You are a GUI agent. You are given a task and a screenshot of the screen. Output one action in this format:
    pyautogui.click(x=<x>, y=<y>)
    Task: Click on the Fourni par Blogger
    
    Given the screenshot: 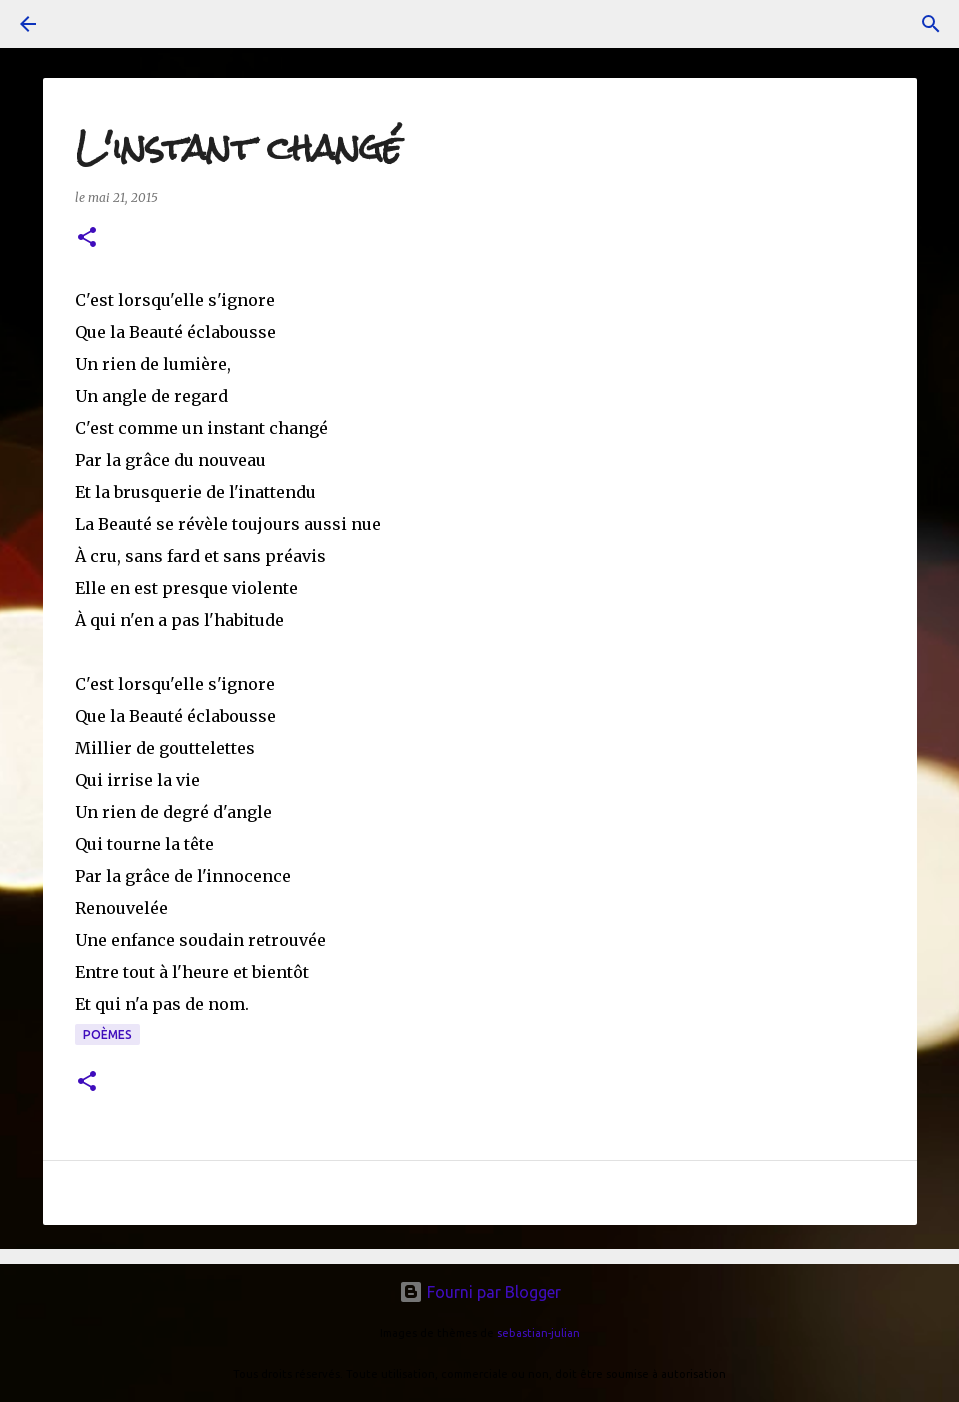 What is the action you would take?
    pyautogui.click(x=480, y=1292)
    